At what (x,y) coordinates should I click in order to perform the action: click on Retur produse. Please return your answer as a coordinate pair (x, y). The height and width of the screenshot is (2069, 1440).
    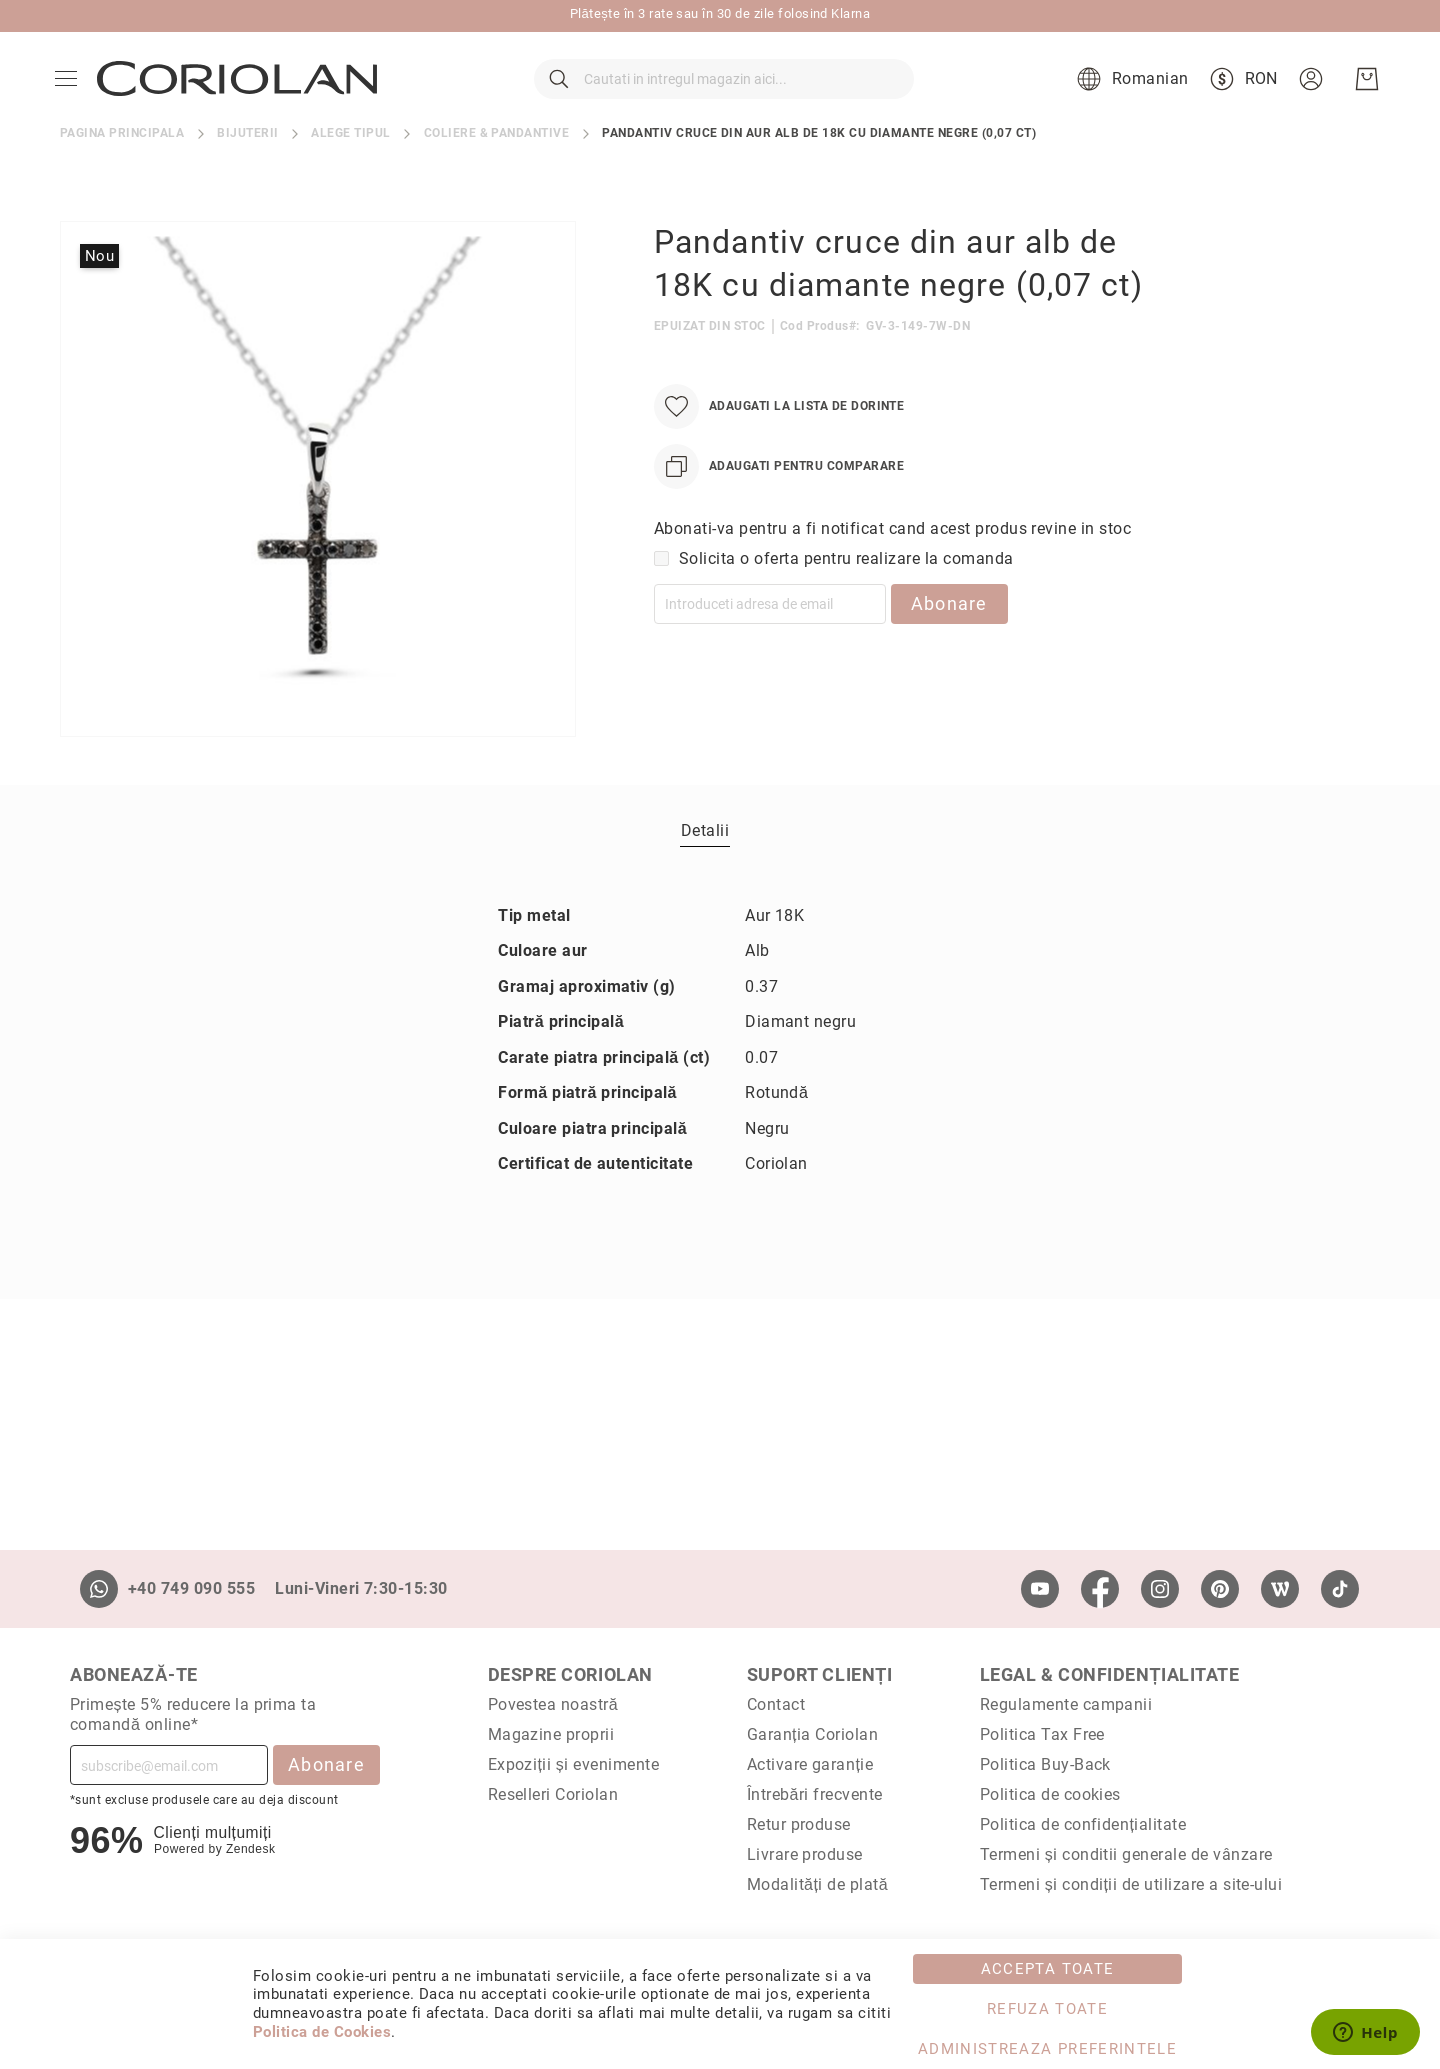
    Looking at the image, I should click on (799, 1824).